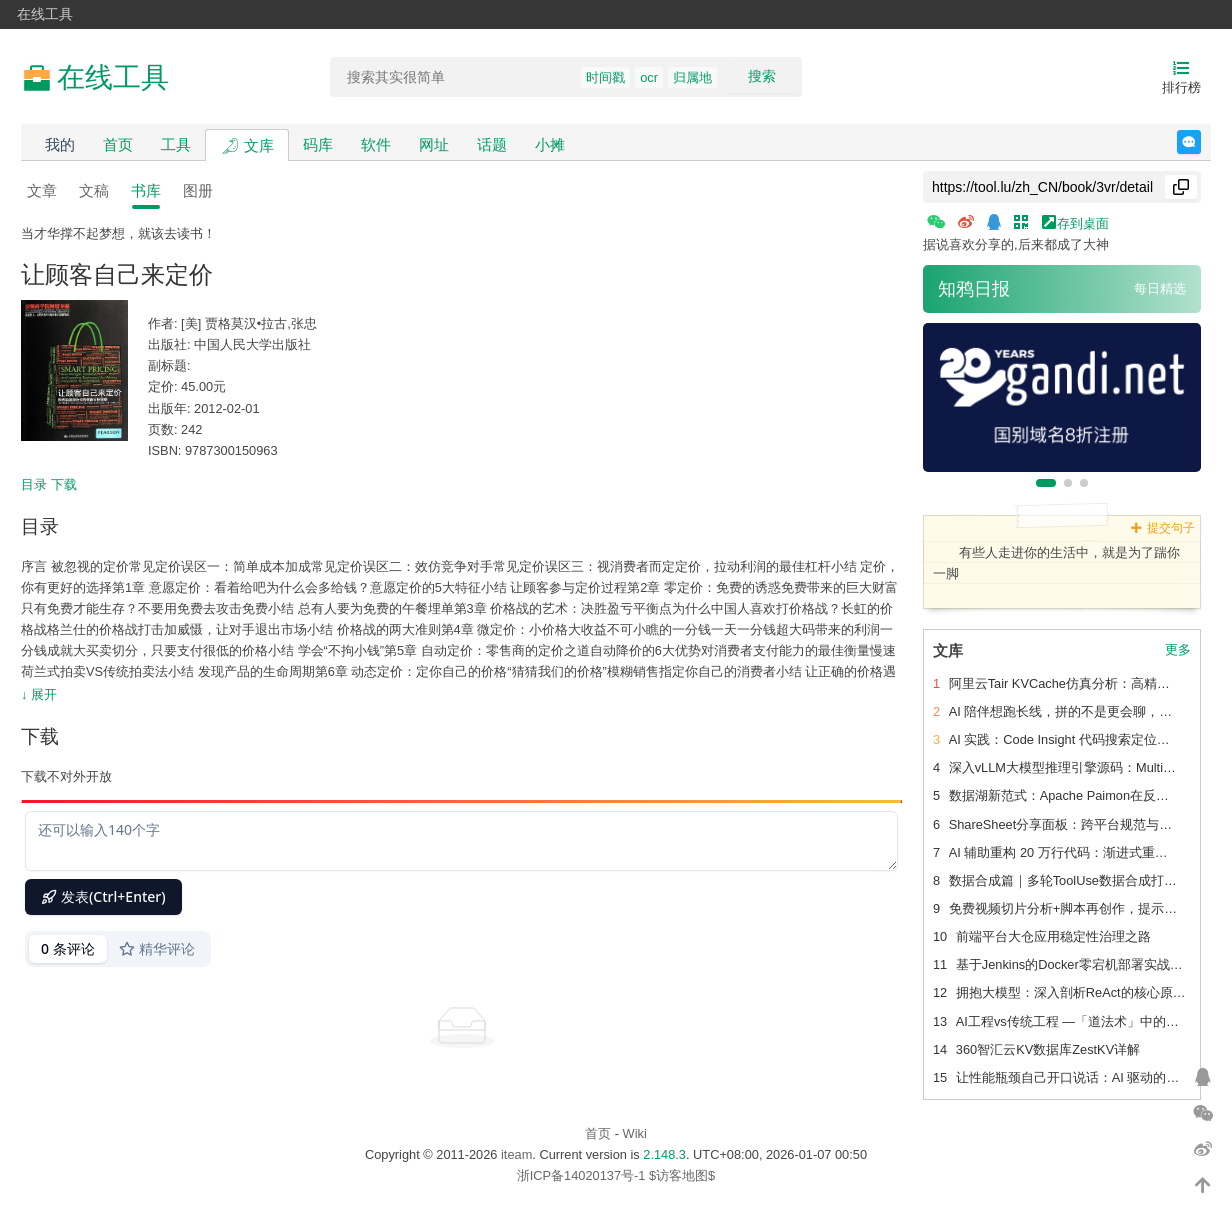 The image size is (1232, 1214). I want to click on 更多, so click(1178, 650).